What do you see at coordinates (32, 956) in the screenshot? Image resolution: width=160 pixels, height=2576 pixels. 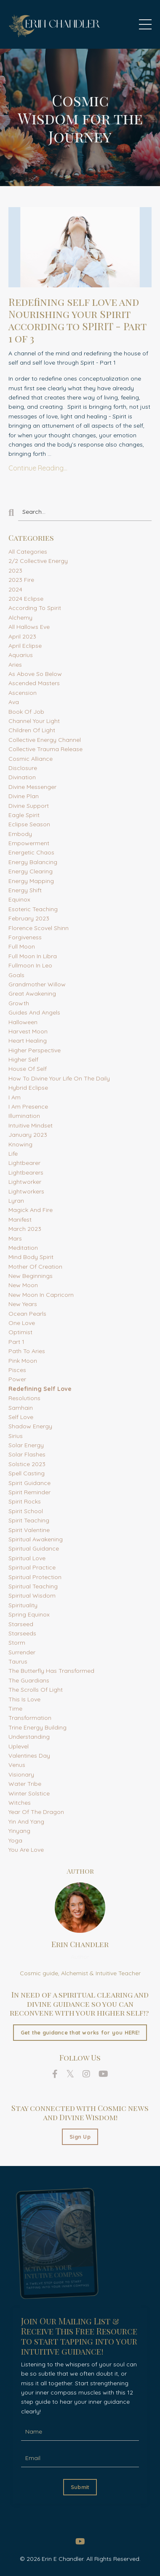 I see `full moon in libra` at bounding box center [32, 956].